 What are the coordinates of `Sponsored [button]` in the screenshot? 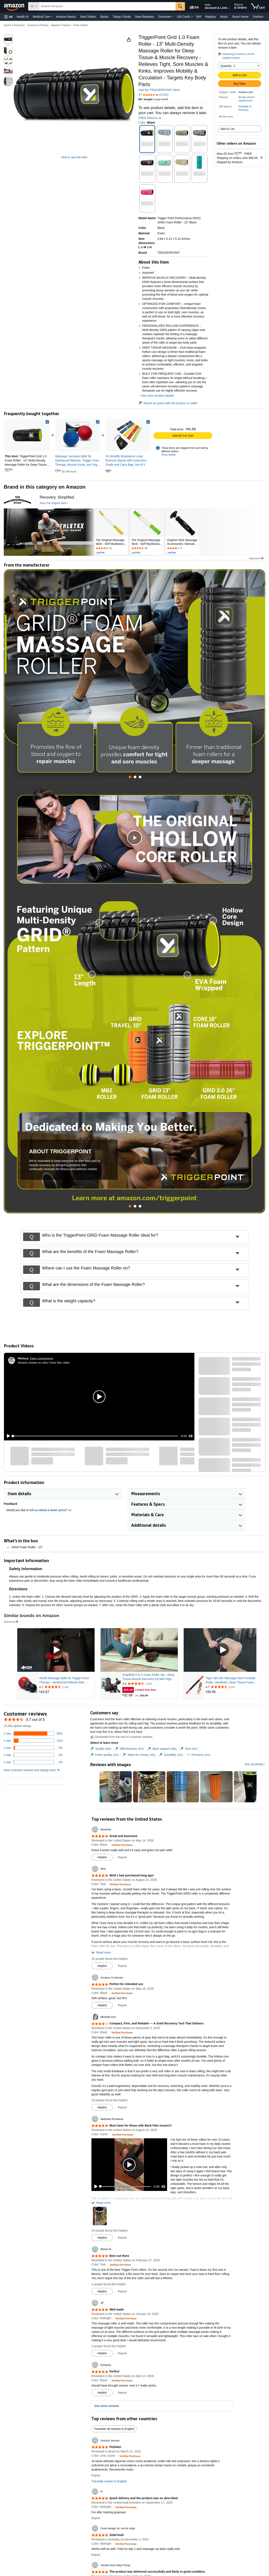 It's located at (256, 558).